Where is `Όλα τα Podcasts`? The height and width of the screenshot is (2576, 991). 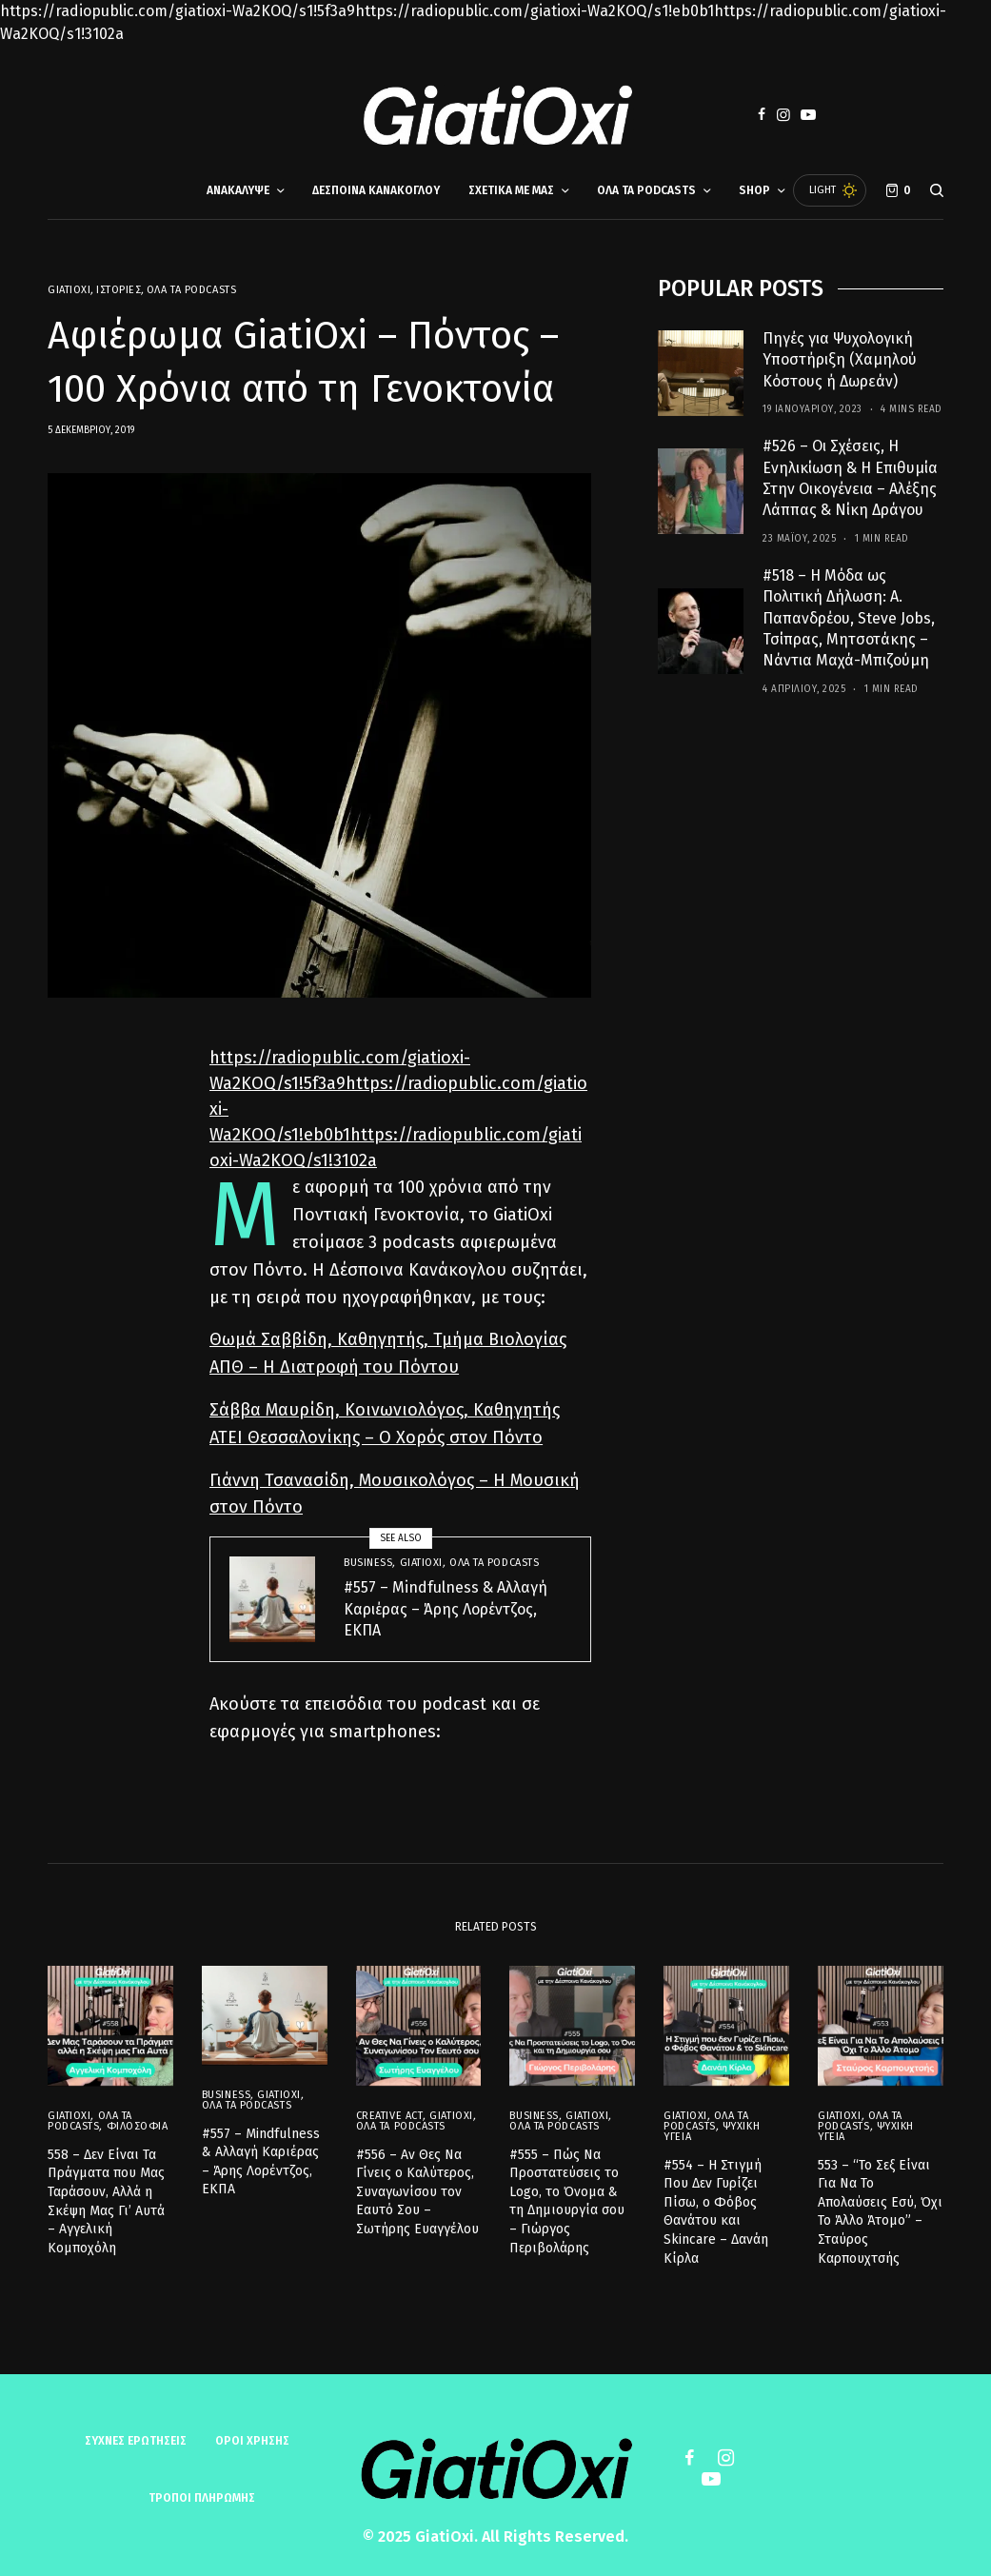 Όλα τα Podcasts is located at coordinates (191, 290).